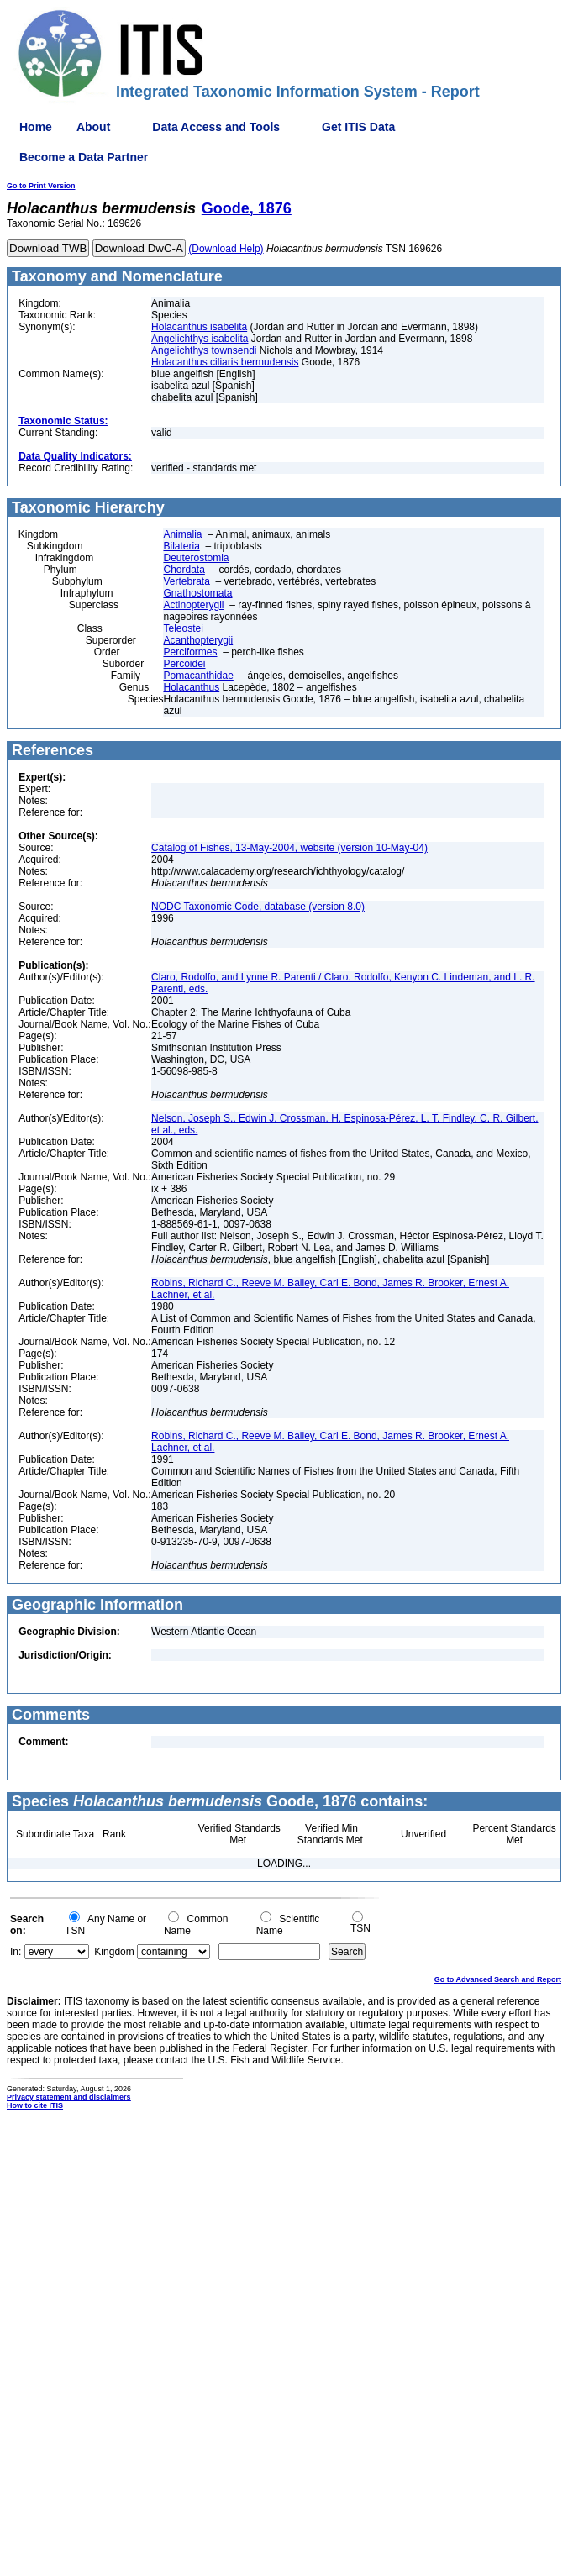 The height and width of the screenshot is (2576, 568). I want to click on Gnathostomata, so click(197, 593).